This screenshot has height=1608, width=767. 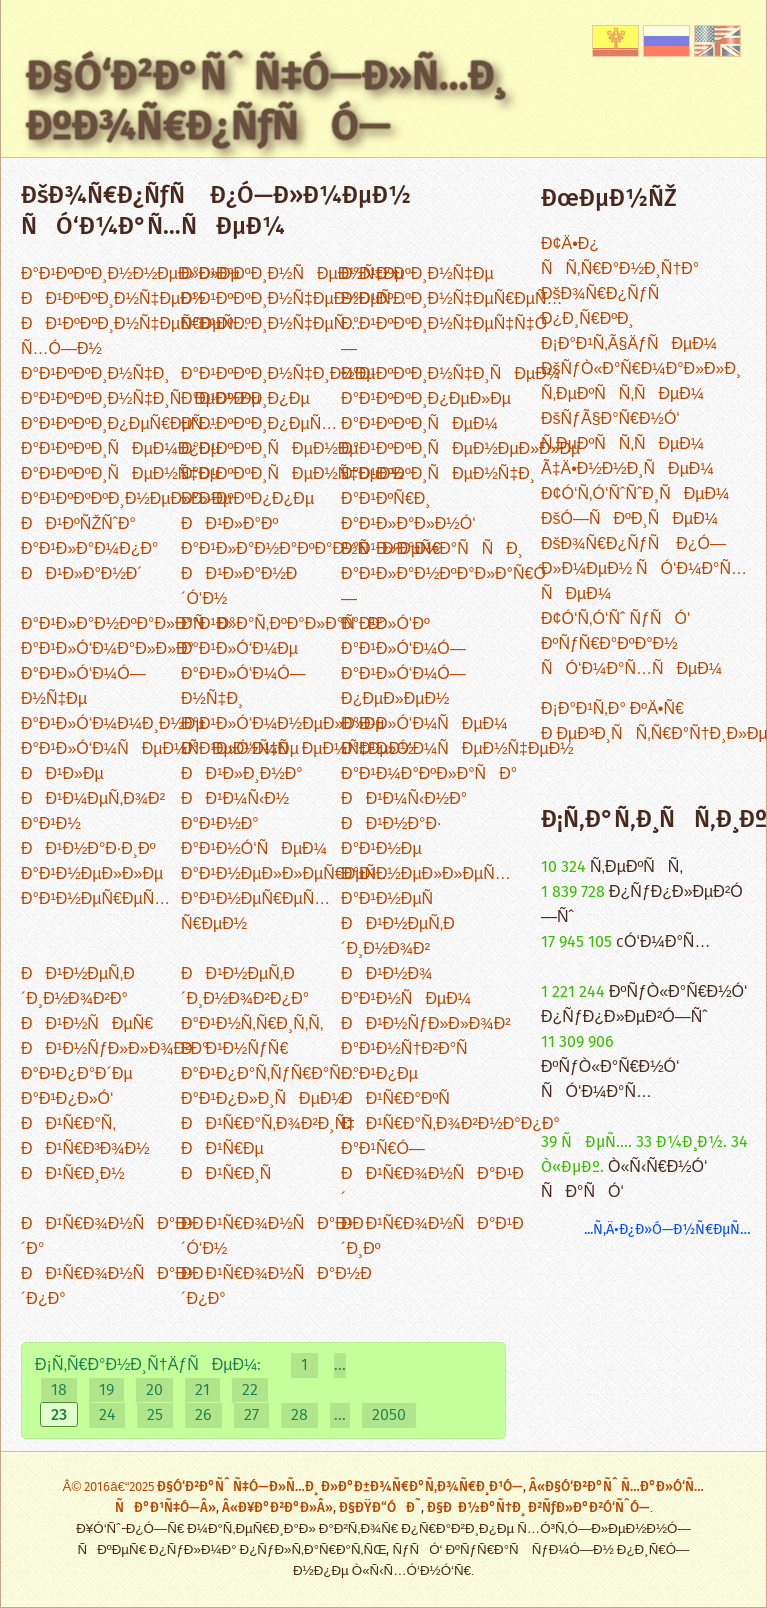 What do you see at coordinates (403, 687) in the screenshot?
I see `Ð°Ð¹Ð»Ó‘Ð¼Ó—Ð¿ÐµÐ»ÐµÐ½` at bounding box center [403, 687].